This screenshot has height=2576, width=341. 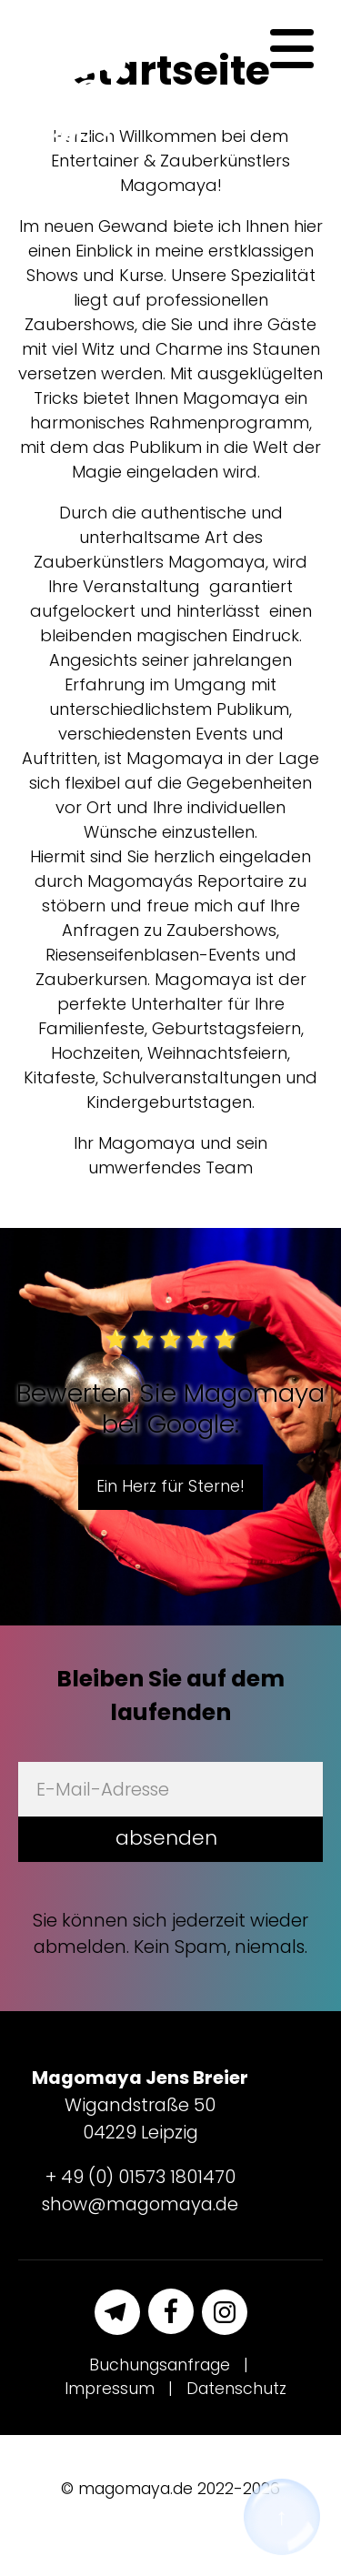 What do you see at coordinates (166, 1838) in the screenshot?
I see `absenden` at bounding box center [166, 1838].